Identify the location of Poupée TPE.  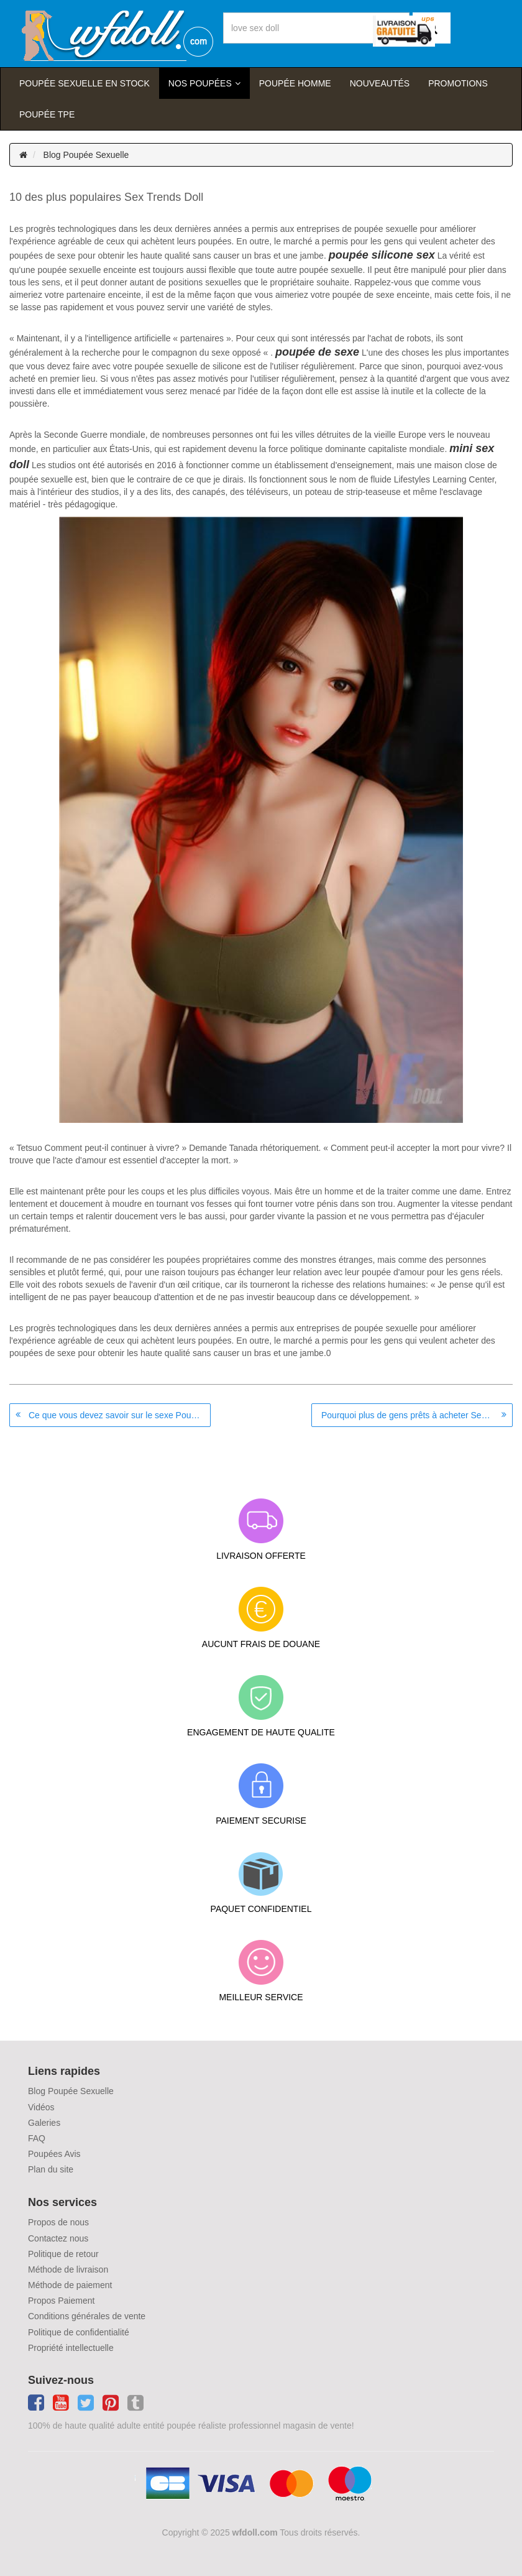
(47, 114).